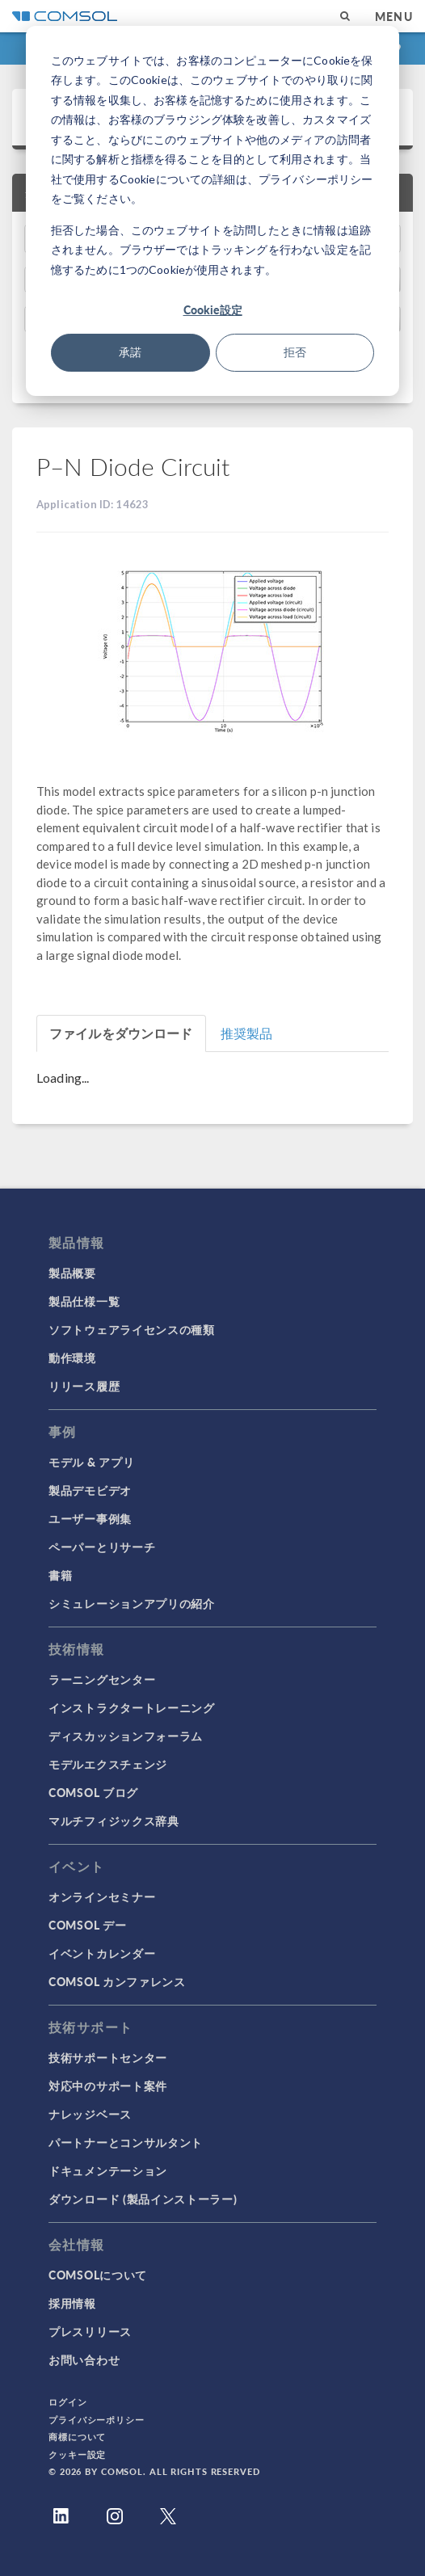 This screenshot has width=425, height=2576. Describe the element at coordinates (247, 1033) in the screenshot. I see `推奨製品` at that location.